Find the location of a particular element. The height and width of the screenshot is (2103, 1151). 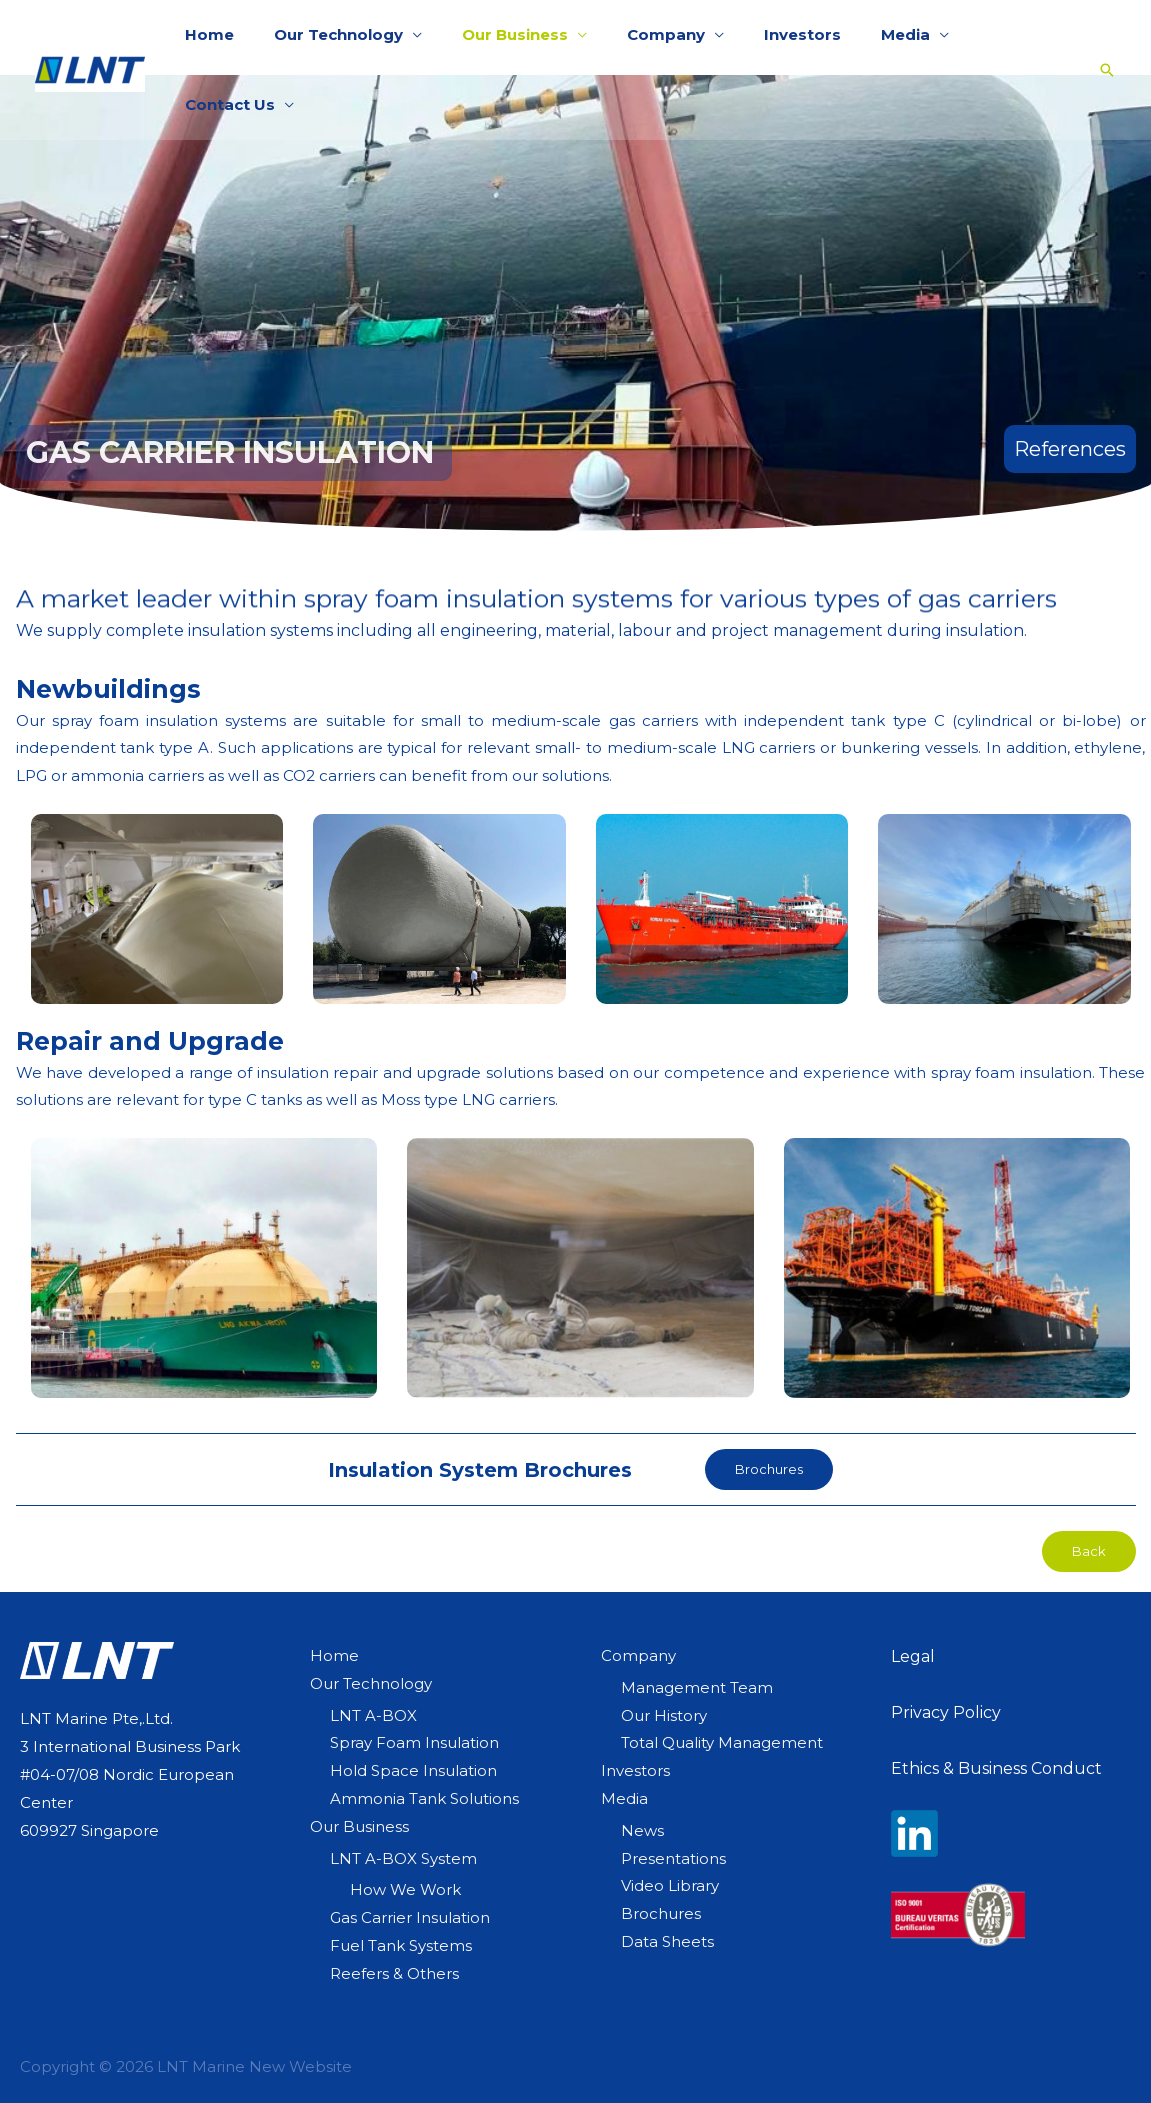

Video Library is located at coordinates (670, 1885).